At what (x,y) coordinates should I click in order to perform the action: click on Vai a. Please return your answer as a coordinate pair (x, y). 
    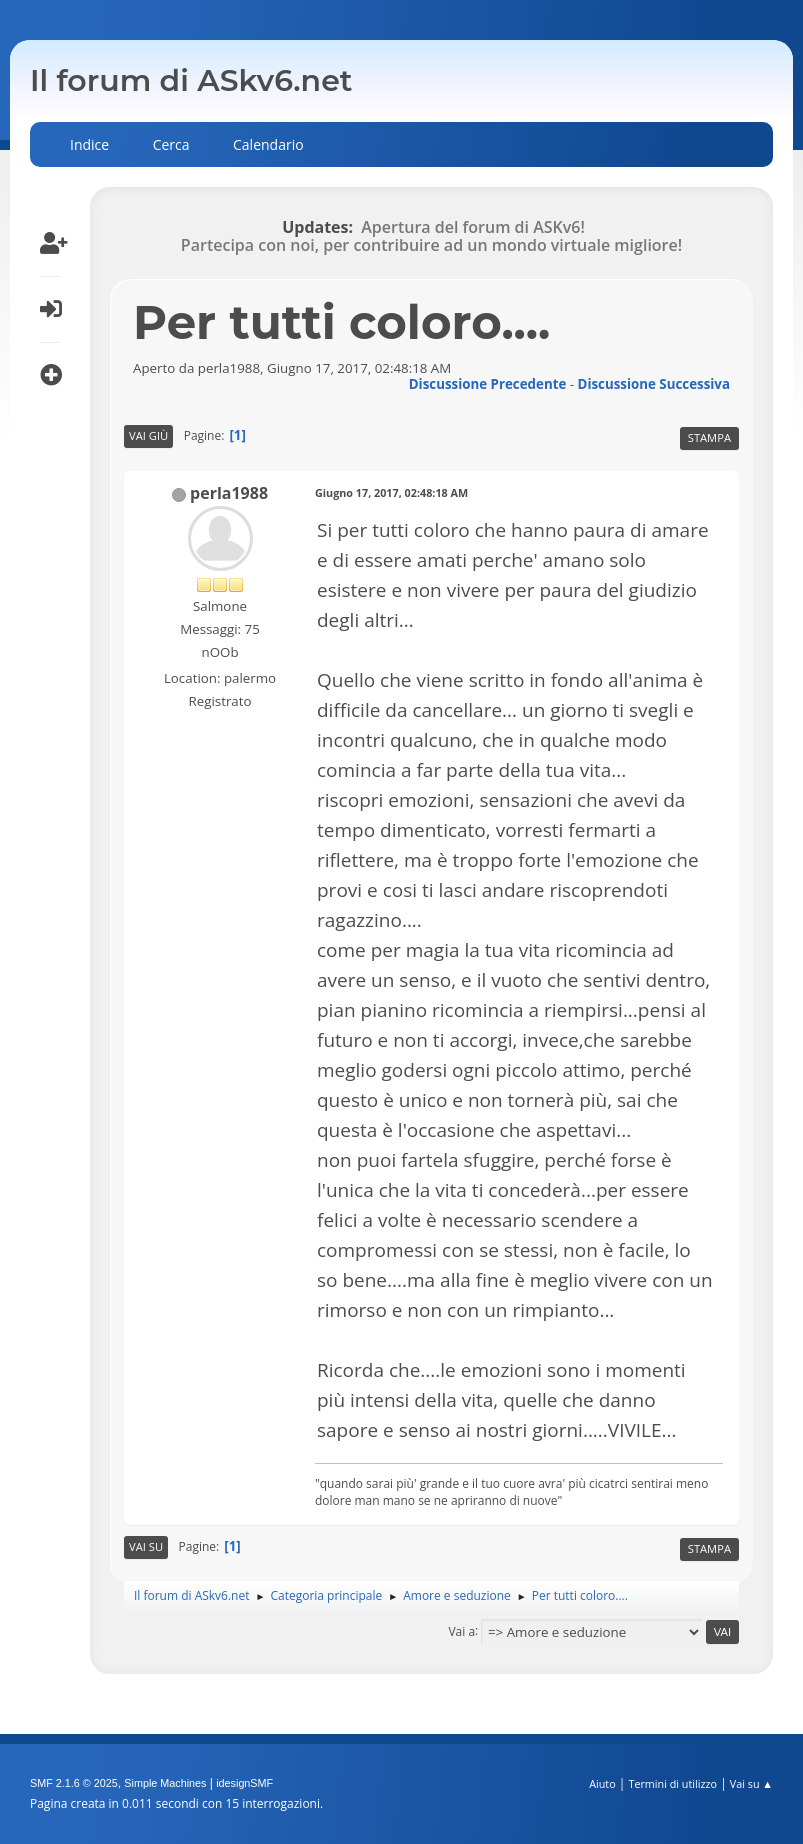
    Looking at the image, I should click on (461, 1630).